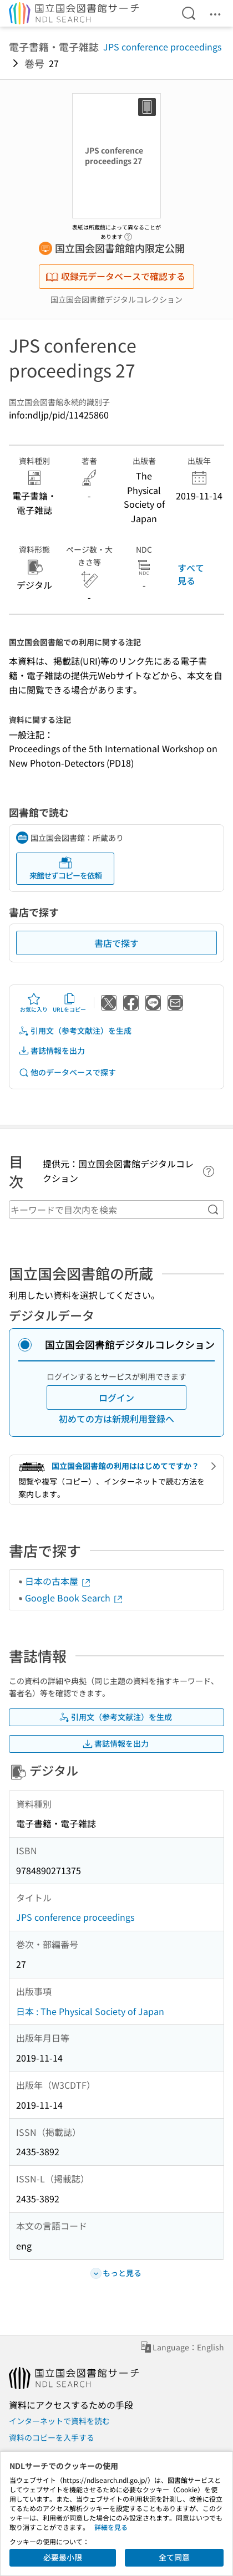 This screenshot has height=2576, width=233. What do you see at coordinates (74, 1597) in the screenshot?
I see `Google Book Search` at bounding box center [74, 1597].